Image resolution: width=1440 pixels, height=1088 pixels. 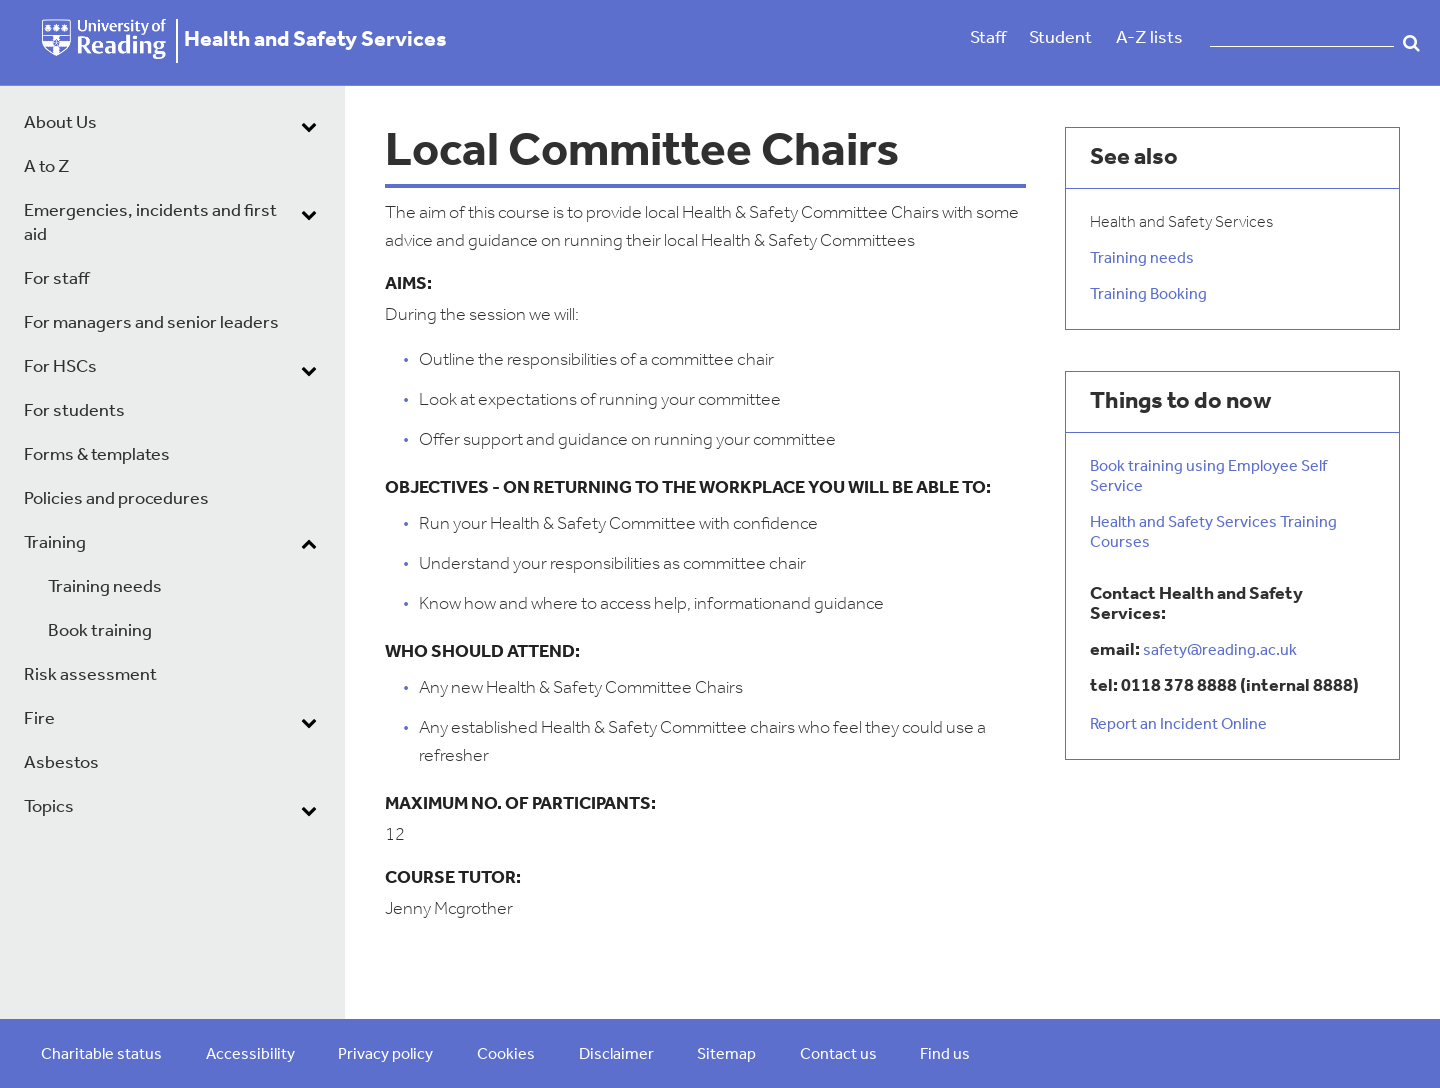 I want to click on A-Z lists, so click(x=1149, y=38).